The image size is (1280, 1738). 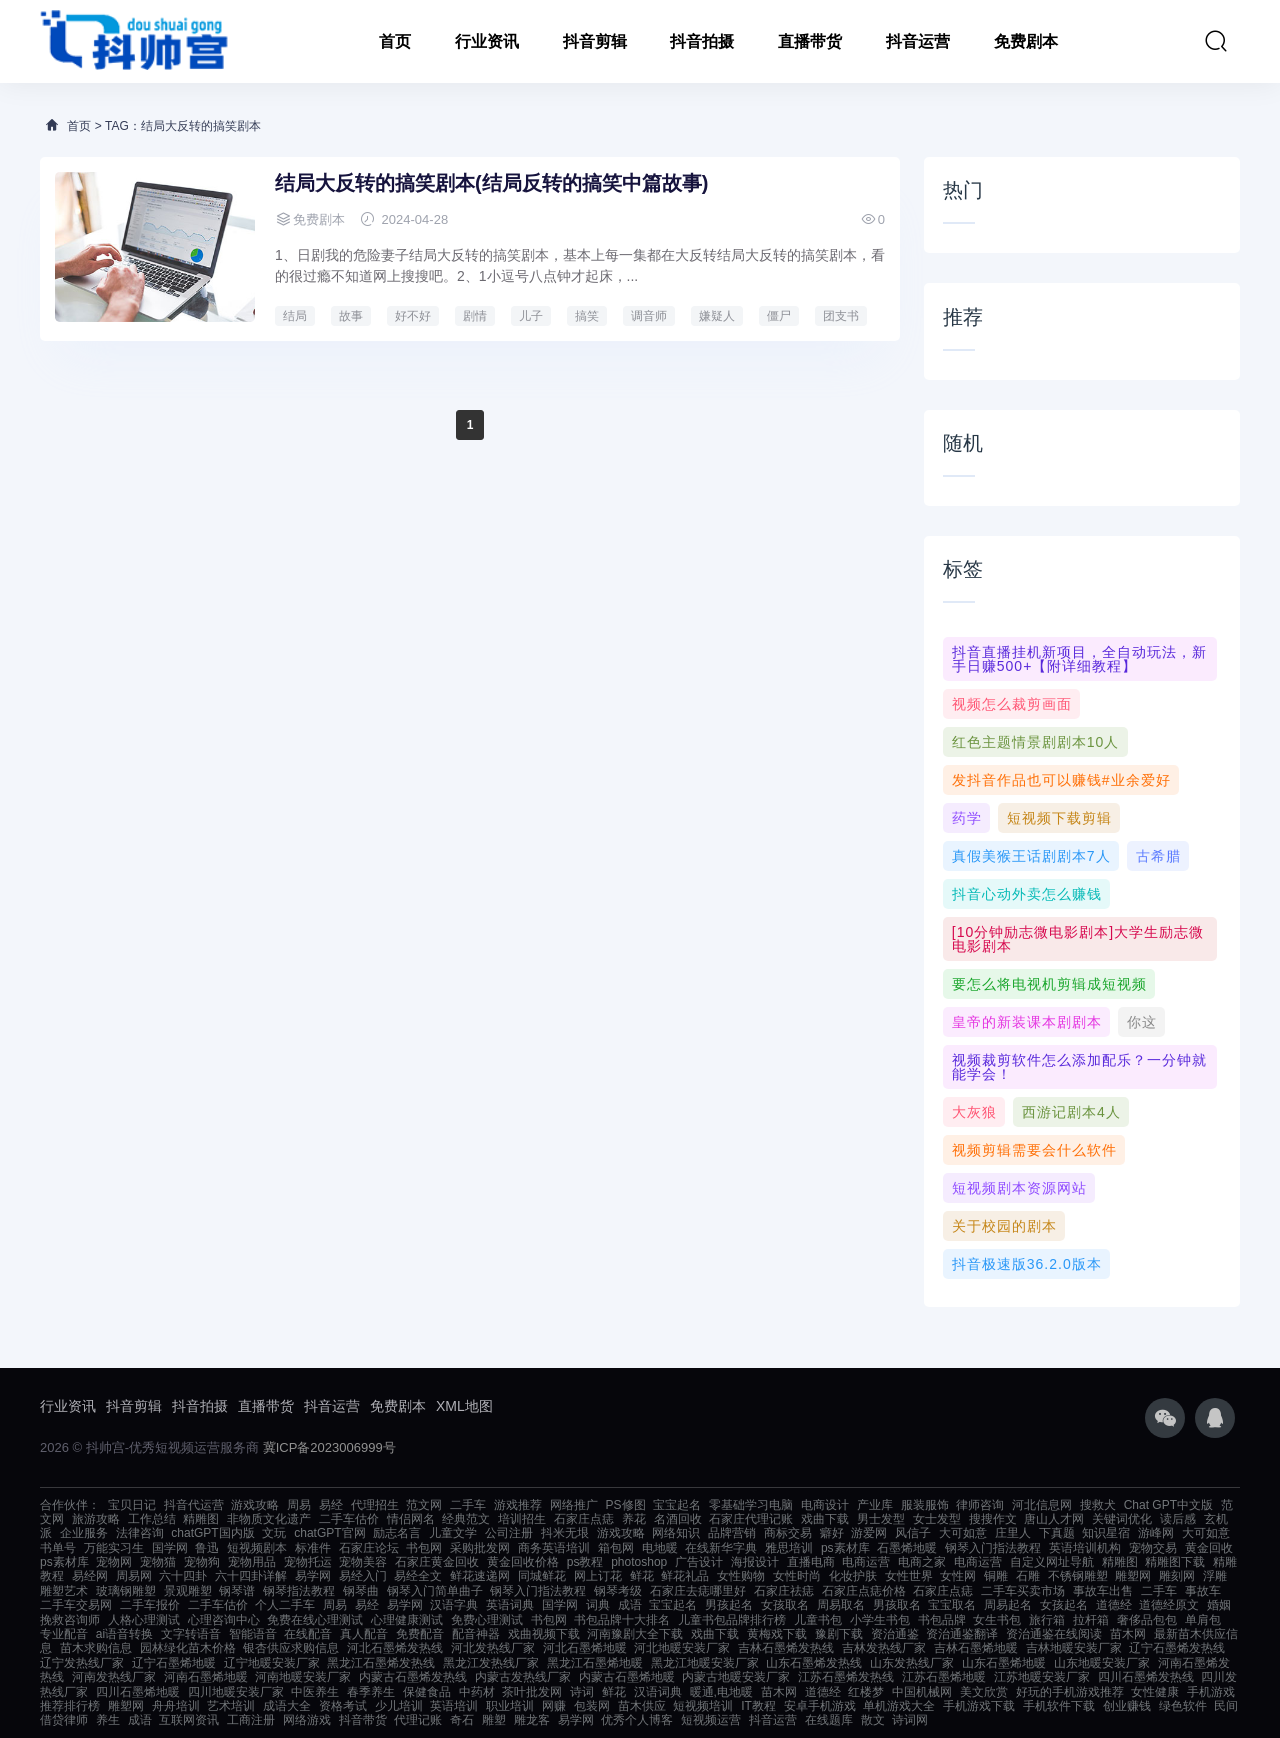 I want to click on 黄梅戏下载, so click(x=777, y=1634).